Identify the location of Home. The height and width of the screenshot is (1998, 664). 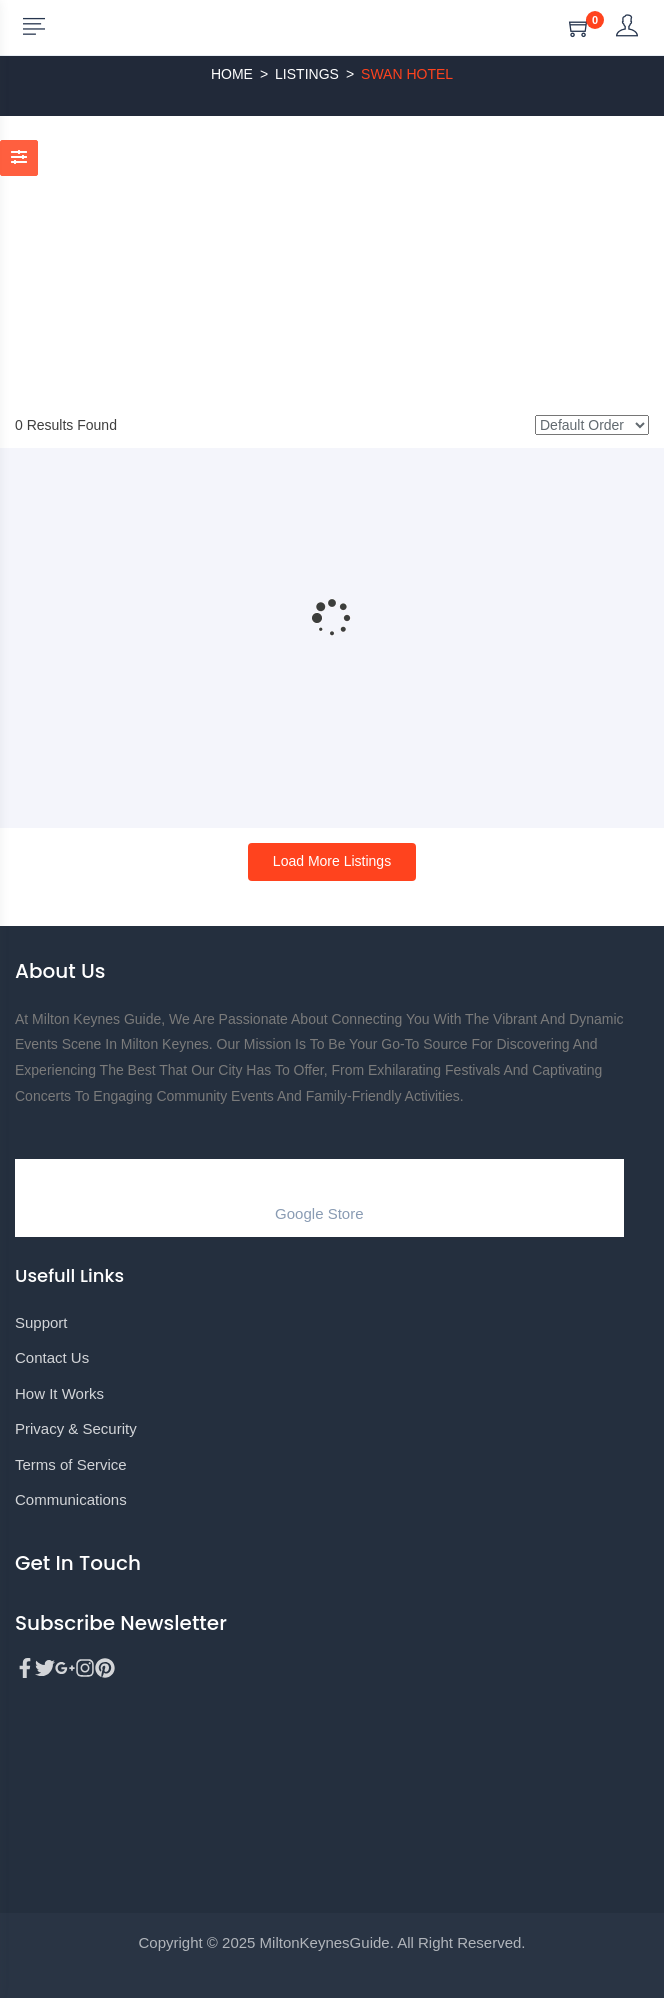
(232, 74).